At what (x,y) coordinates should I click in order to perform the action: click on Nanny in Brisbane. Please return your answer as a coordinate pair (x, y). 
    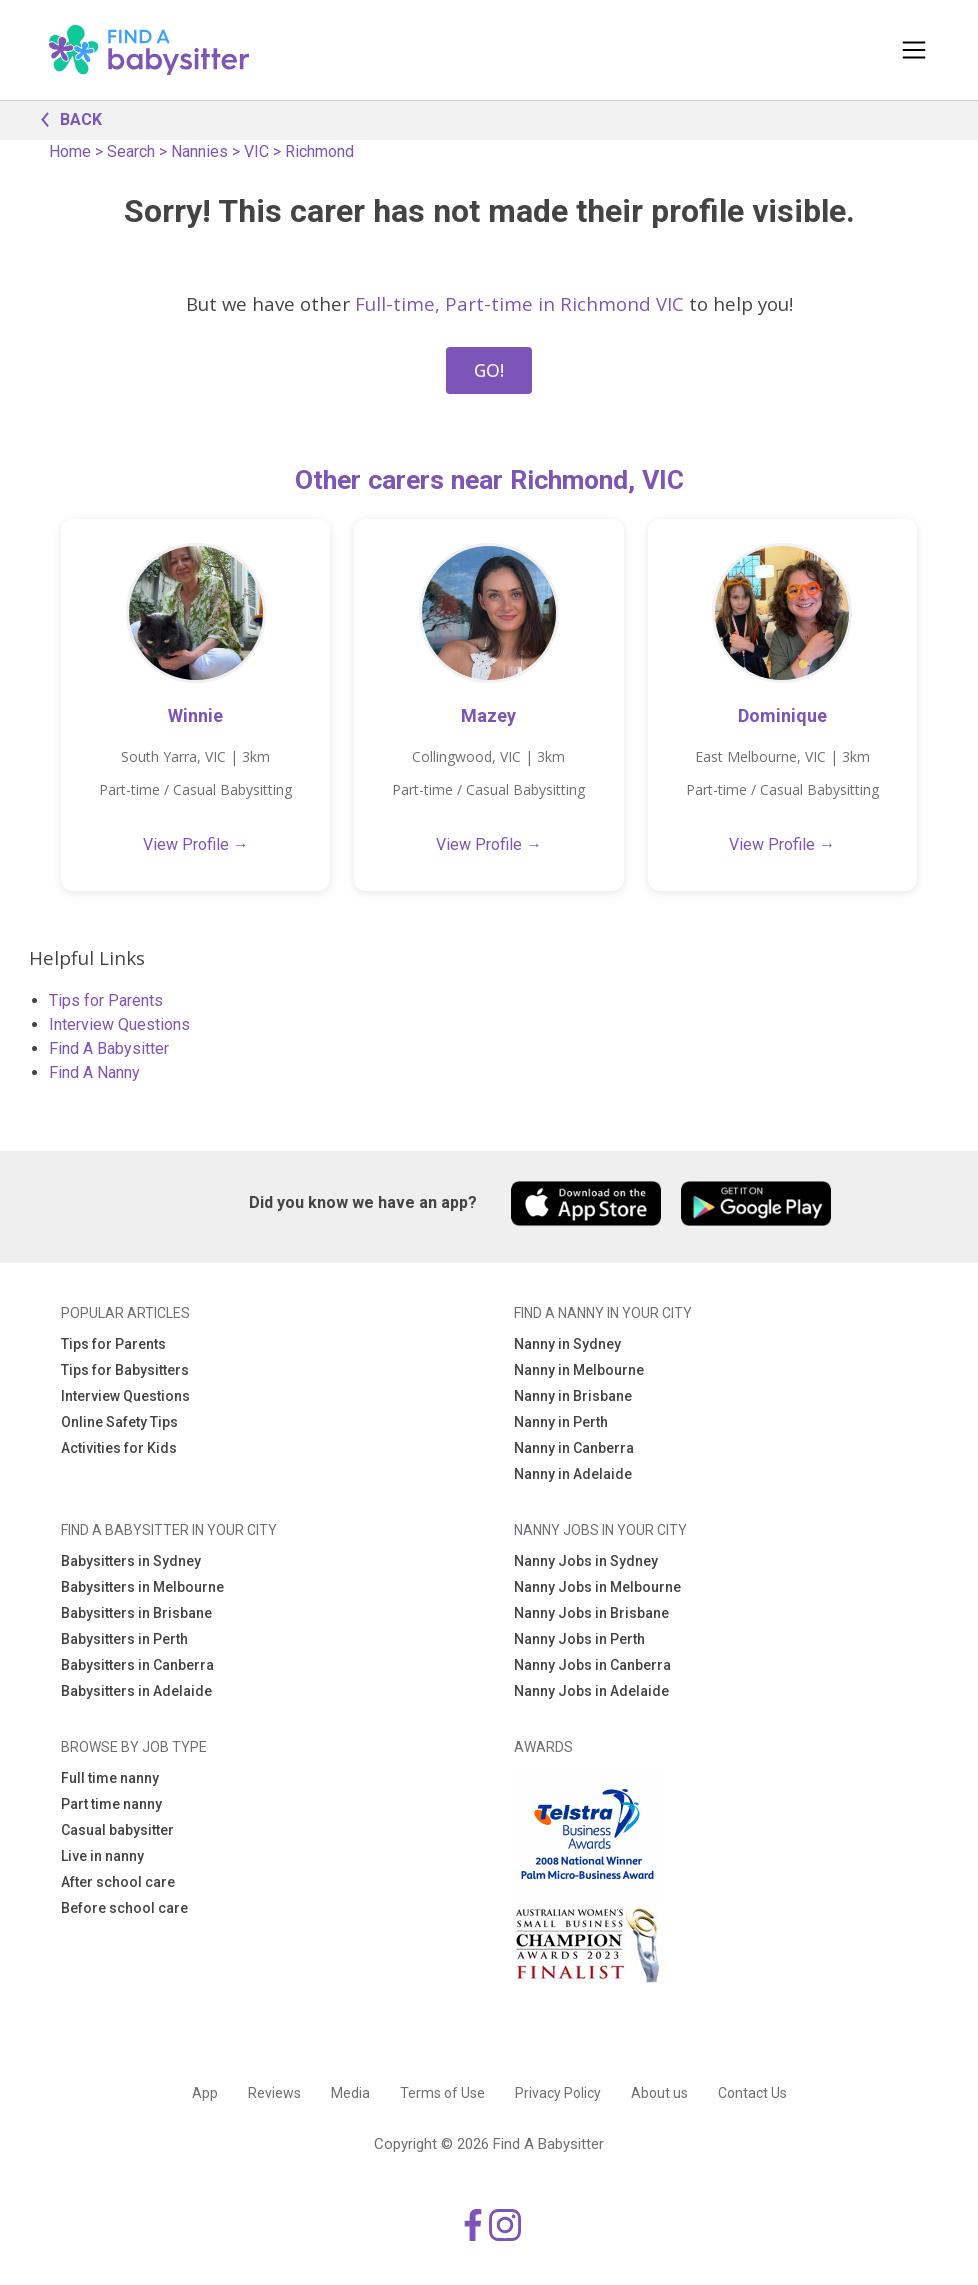
    Looking at the image, I should click on (573, 1396).